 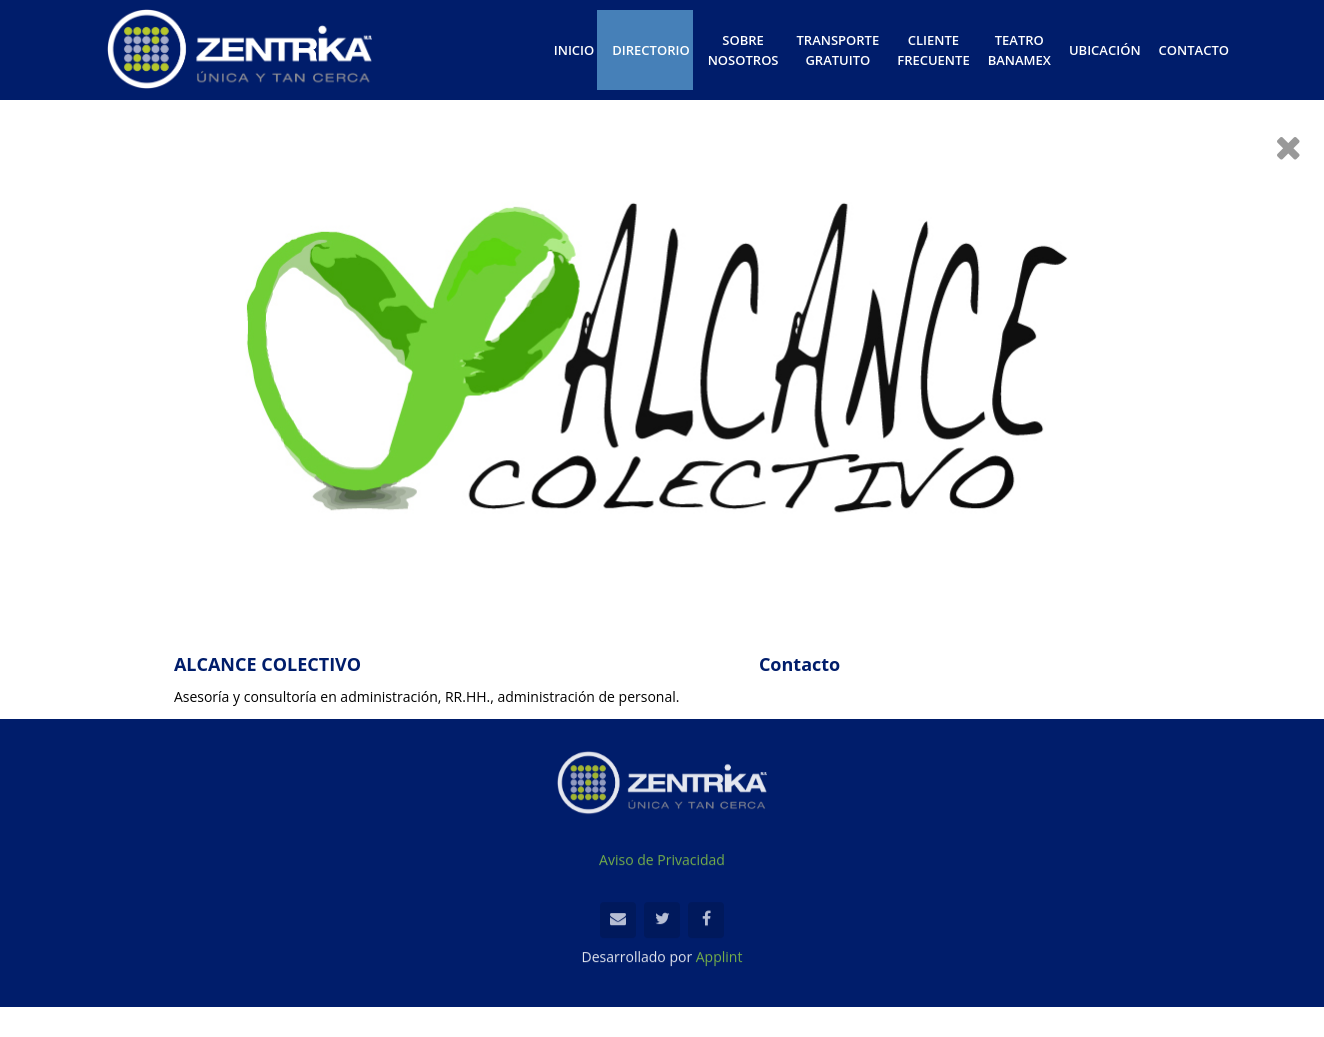 I want to click on INICIO, so click(x=574, y=50).